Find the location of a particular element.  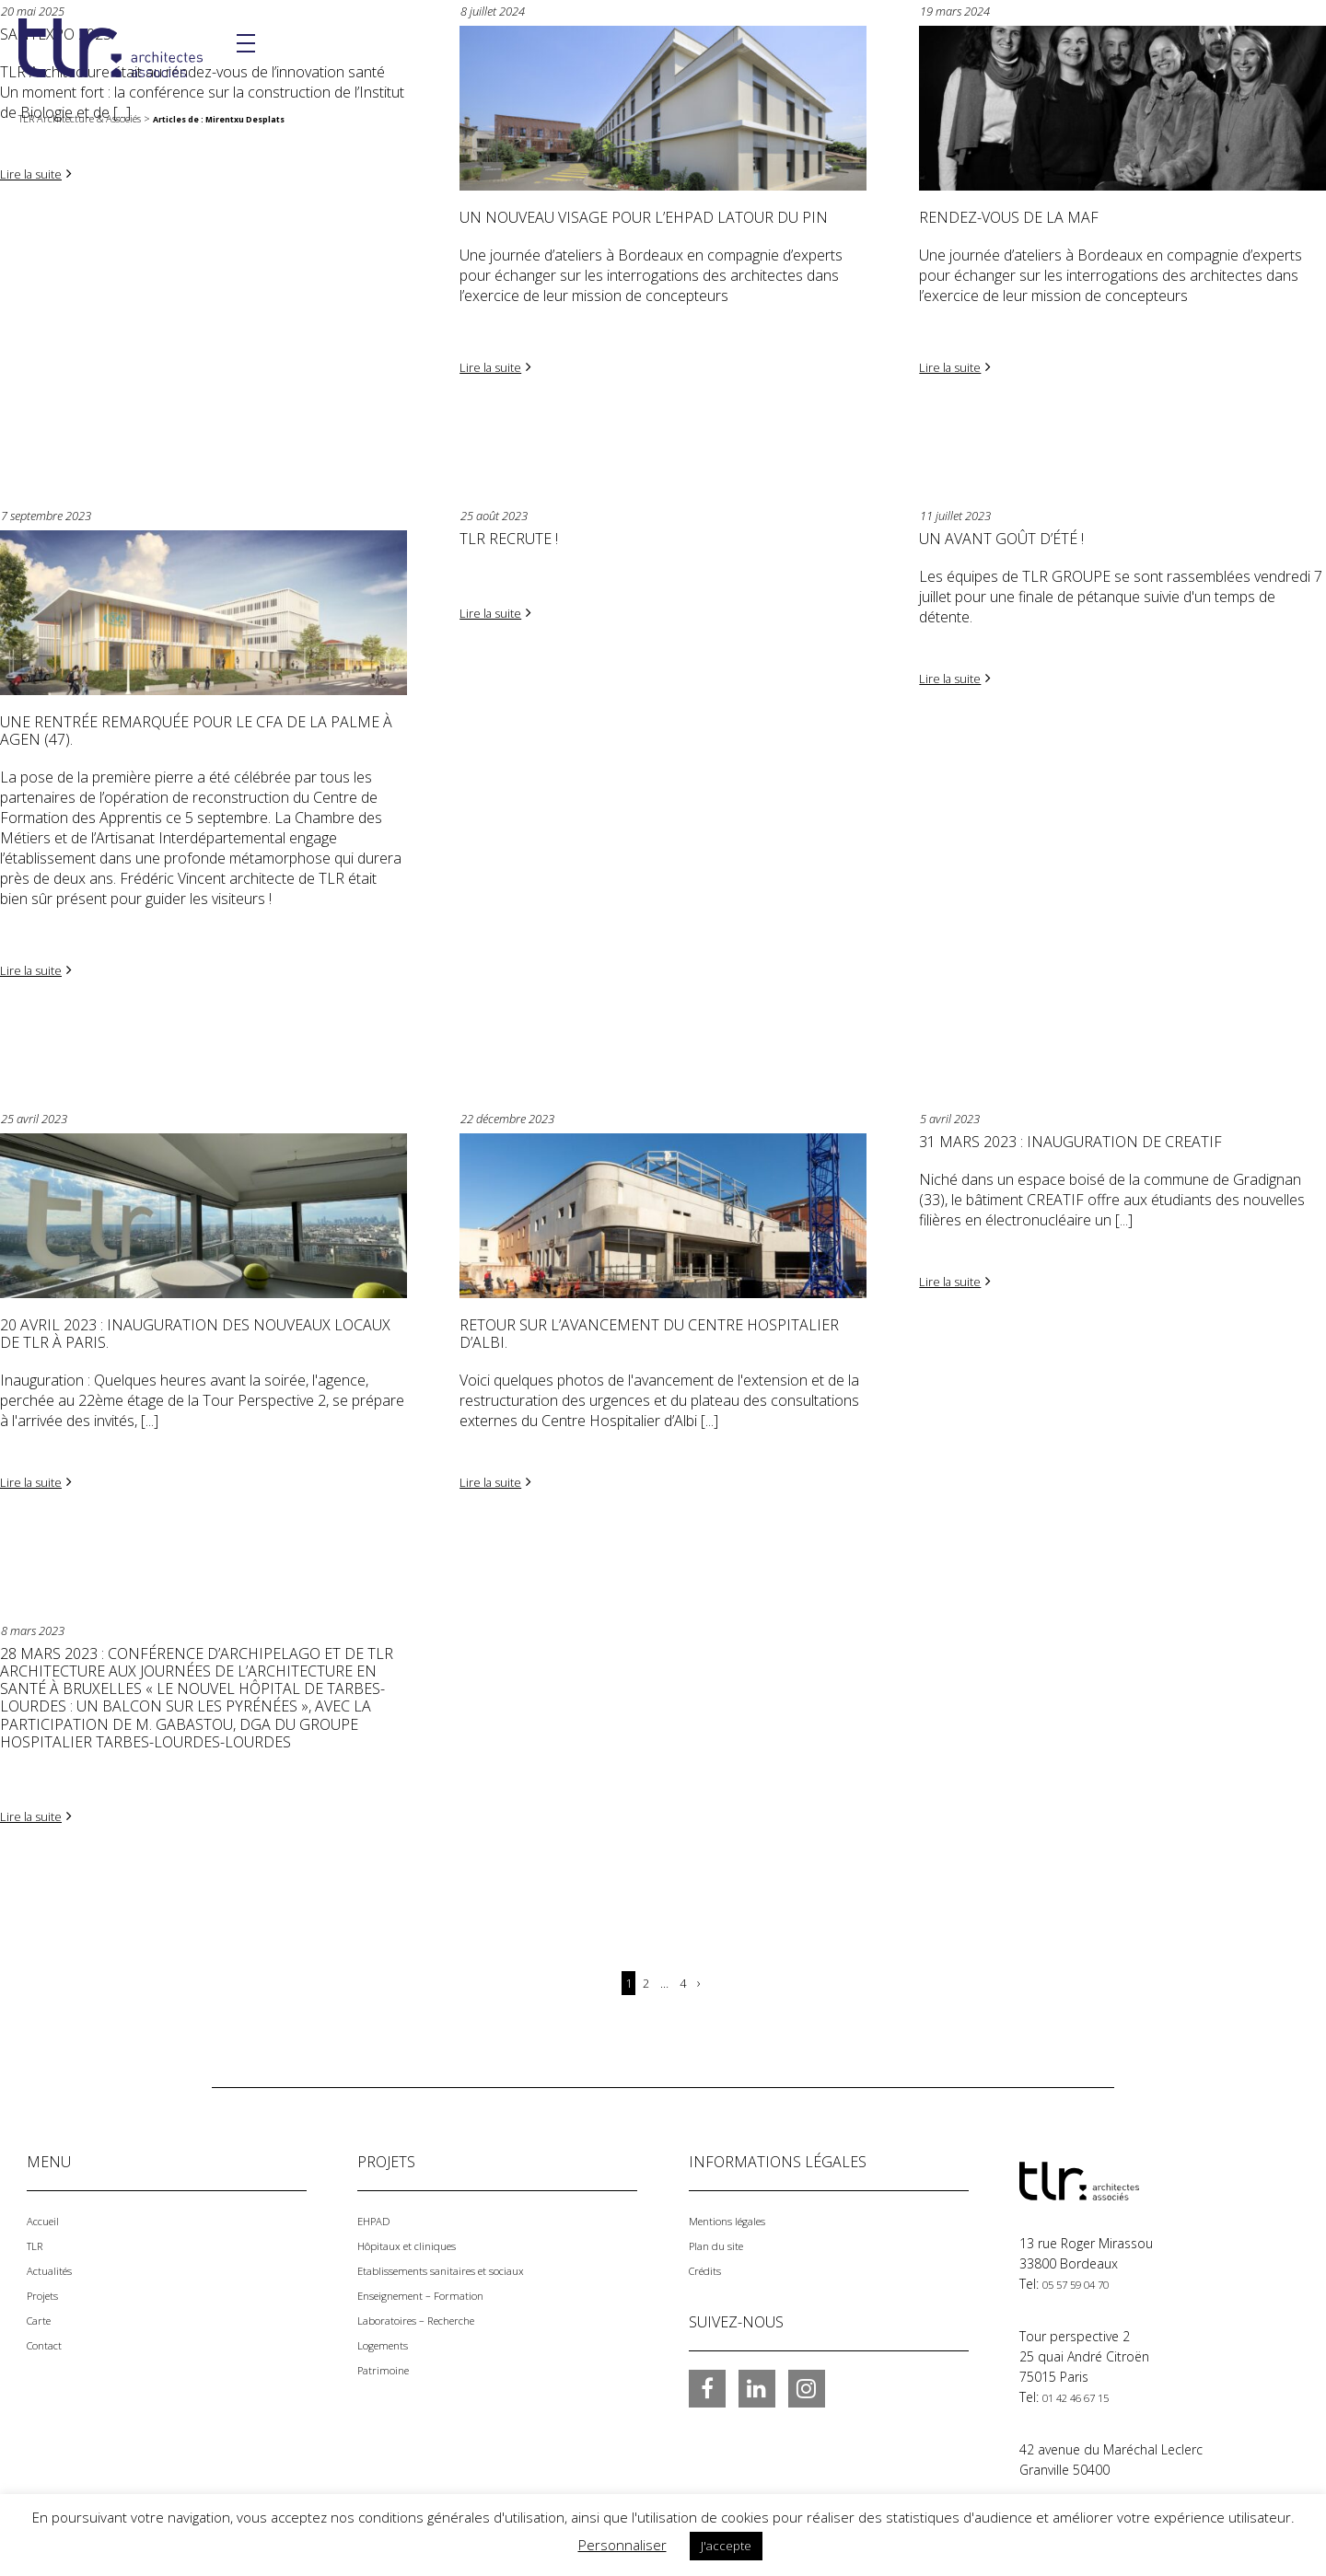

Logements is located at coordinates (390, 2336).